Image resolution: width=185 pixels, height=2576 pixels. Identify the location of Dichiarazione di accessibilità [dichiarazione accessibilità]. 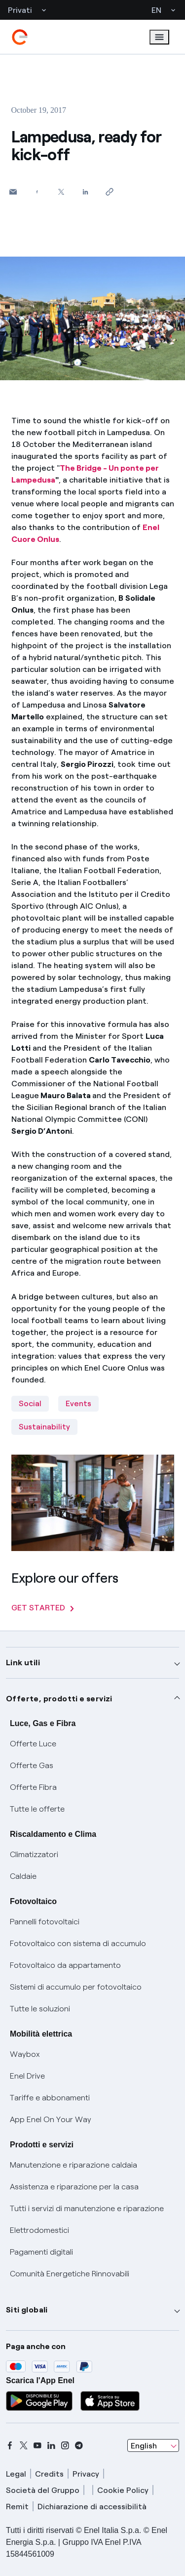
(92, 2506).